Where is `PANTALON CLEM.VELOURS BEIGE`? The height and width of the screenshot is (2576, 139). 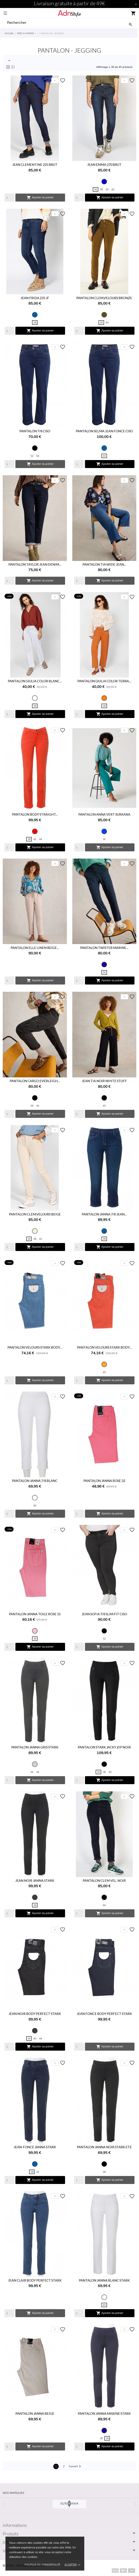
PANTALON CLEM.VELOURS BEIGE is located at coordinates (35, 1214).